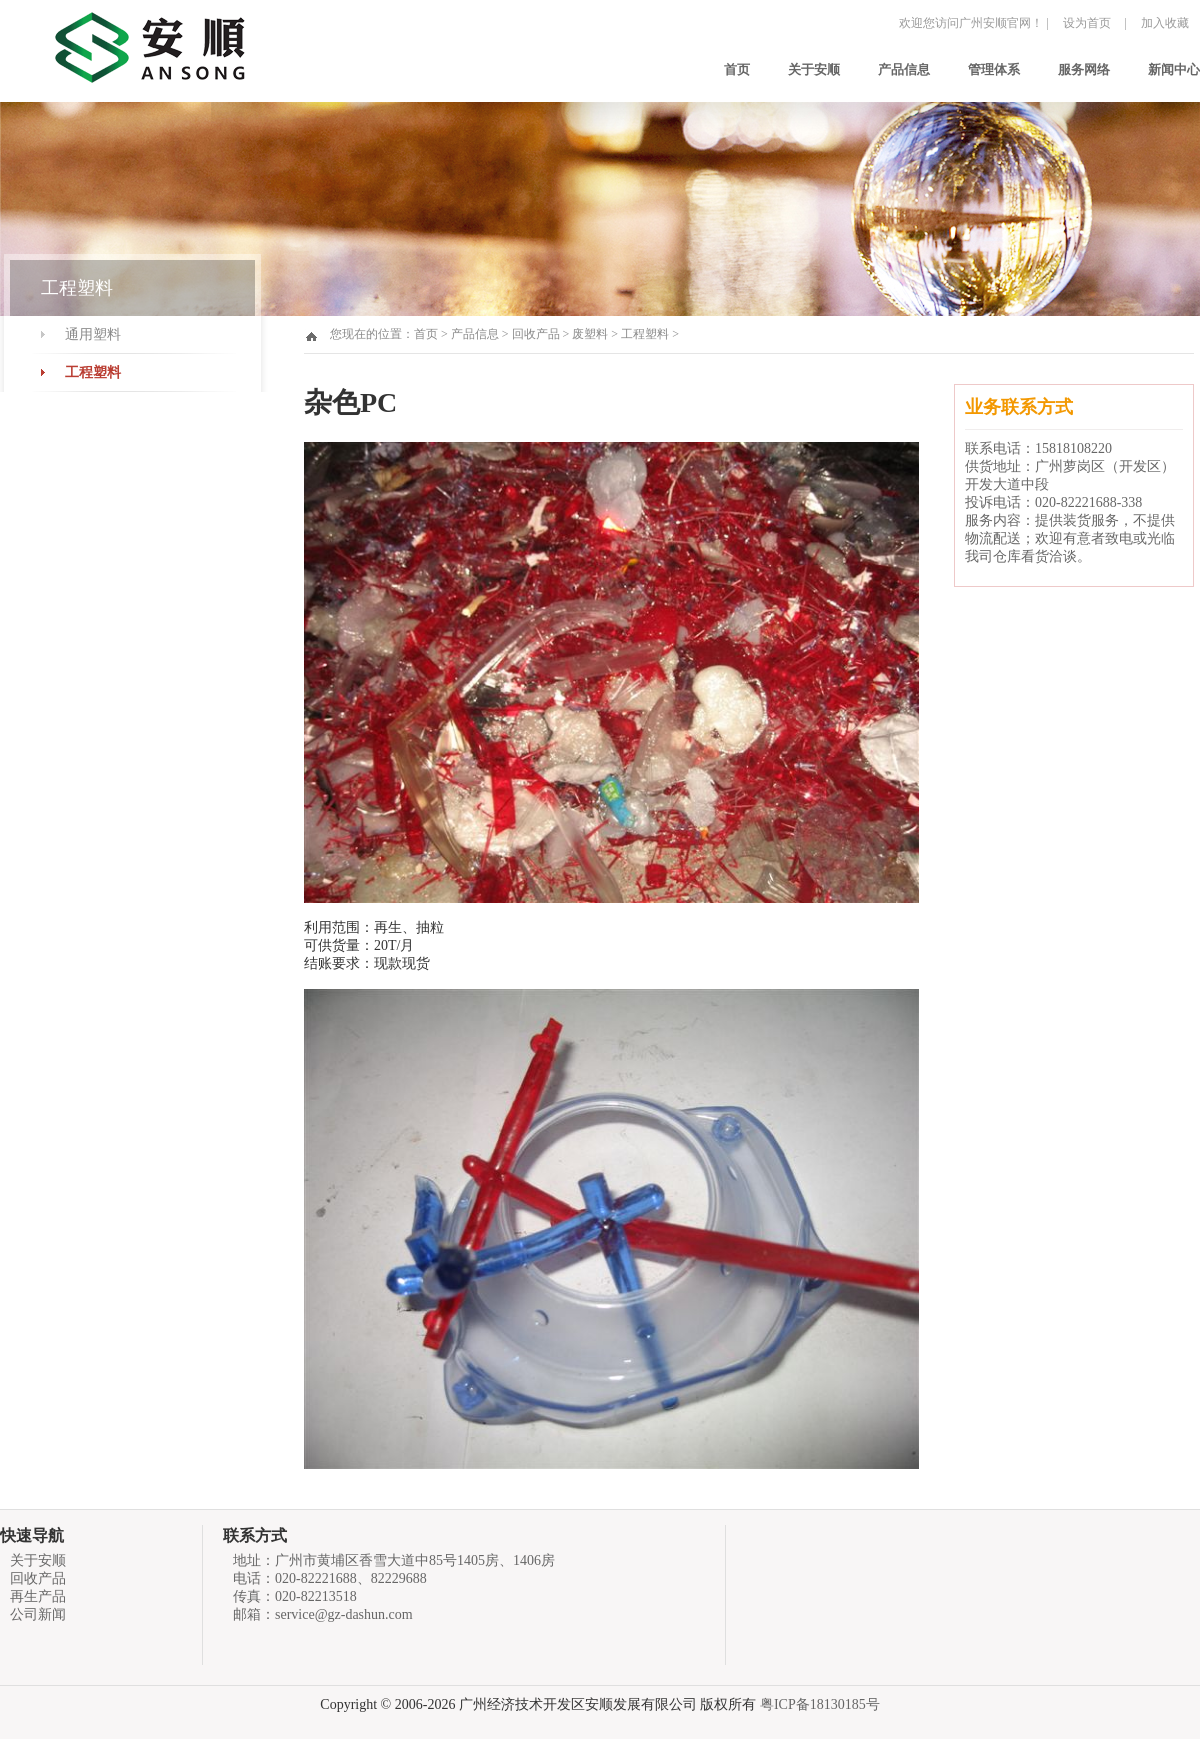 The image size is (1200, 1739). What do you see at coordinates (1087, 23) in the screenshot?
I see `设为首页` at bounding box center [1087, 23].